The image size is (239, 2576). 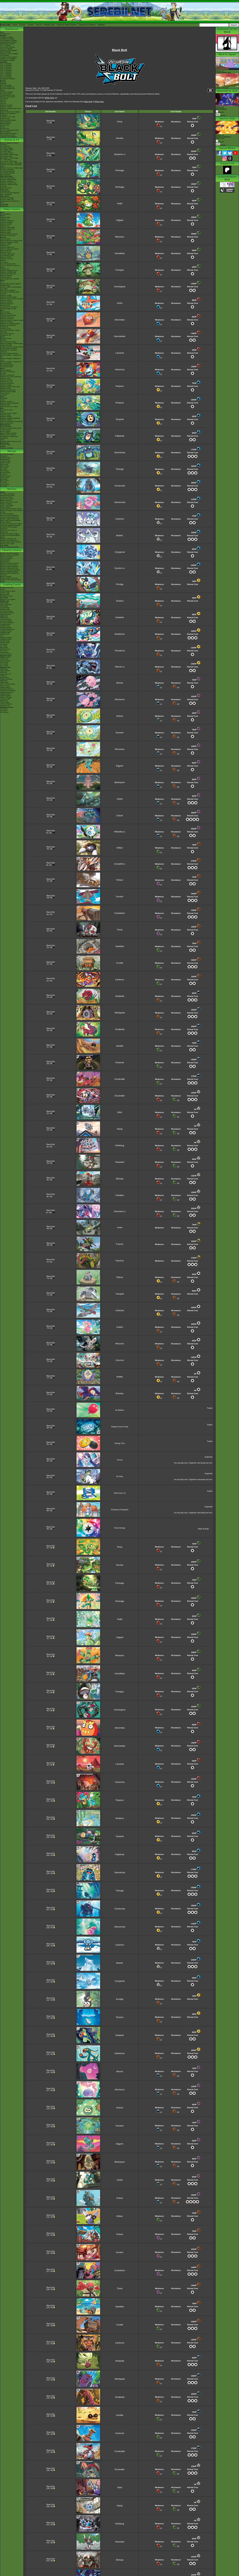 What do you see at coordinates (5, 462) in the screenshot?
I see `Volume Guides` at bounding box center [5, 462].